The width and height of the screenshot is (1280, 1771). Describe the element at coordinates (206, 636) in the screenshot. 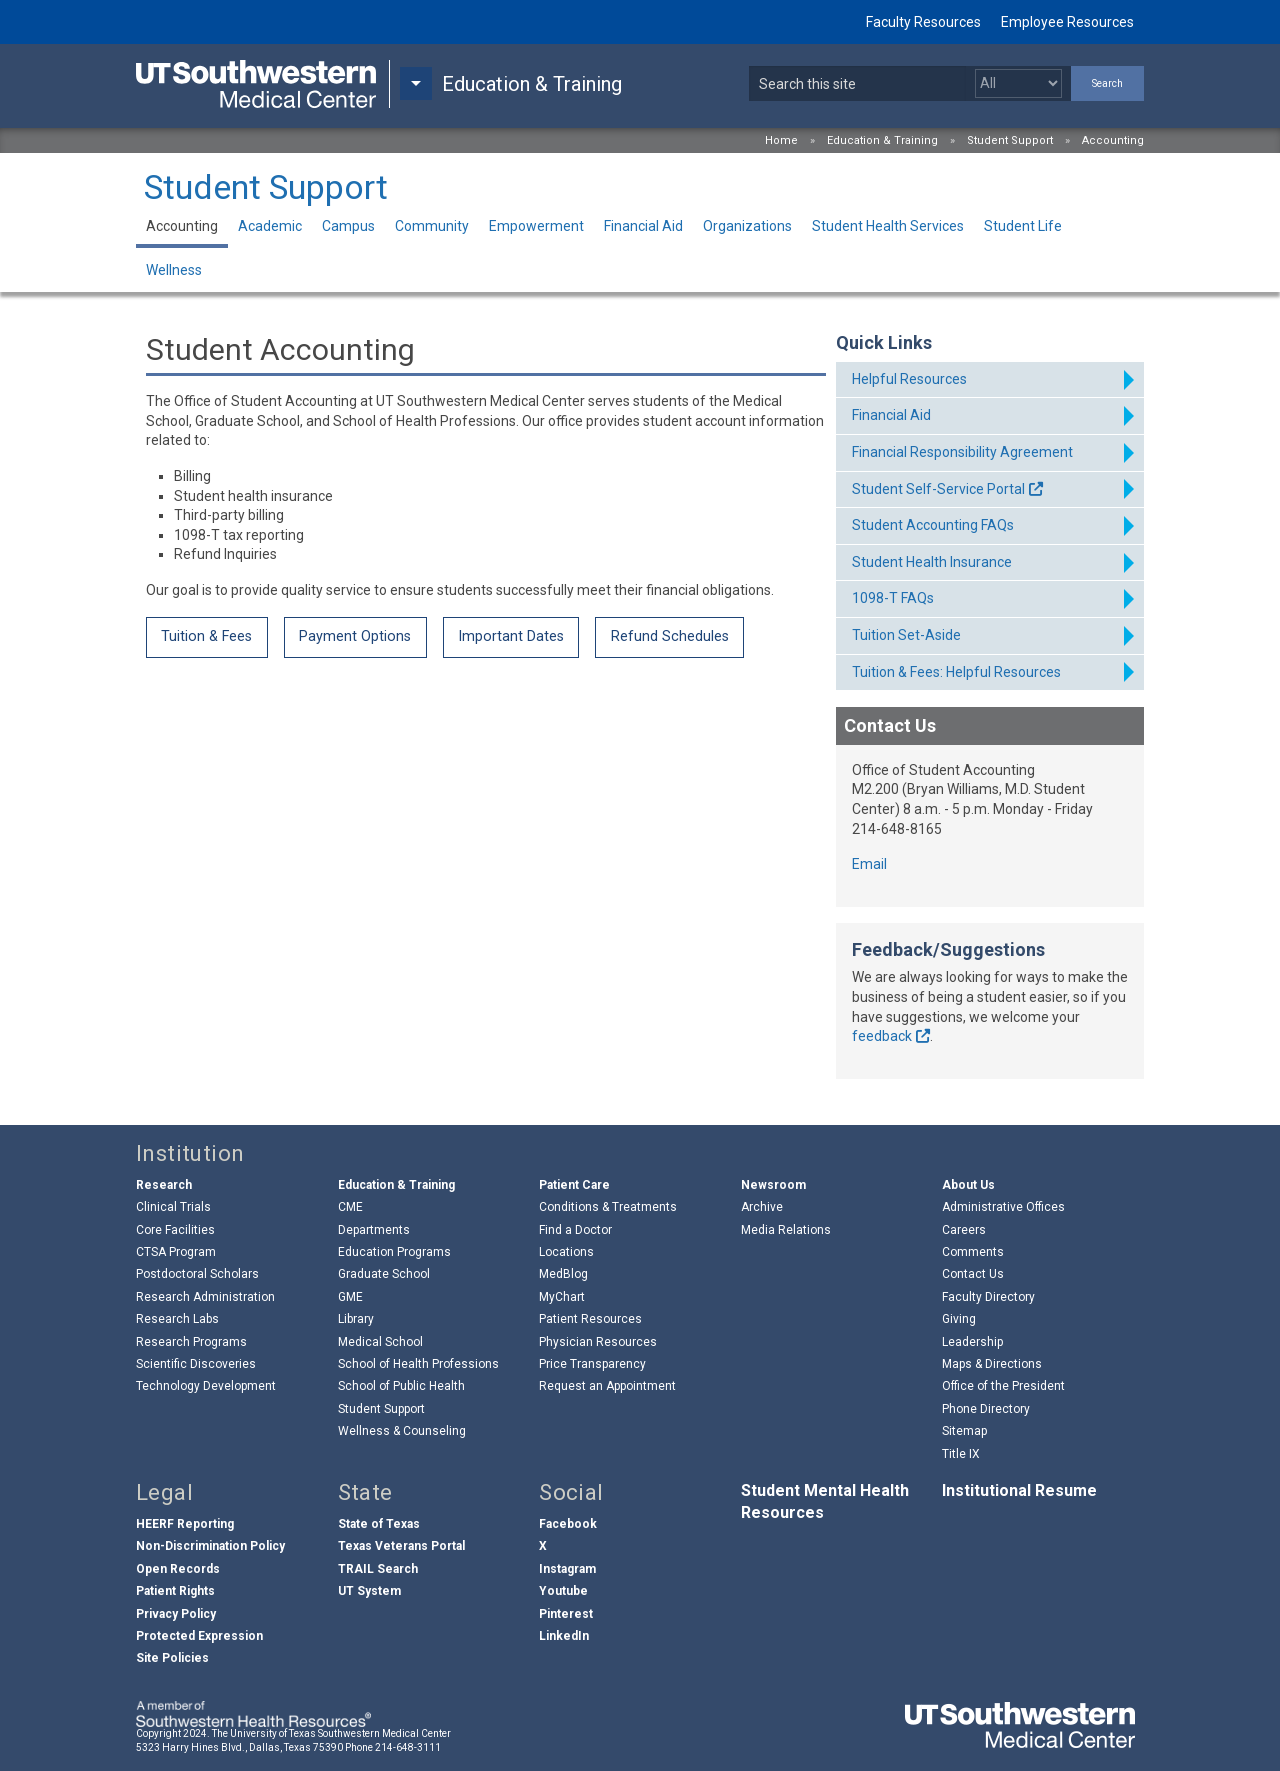

I see `Tuition & Fees` at that location.